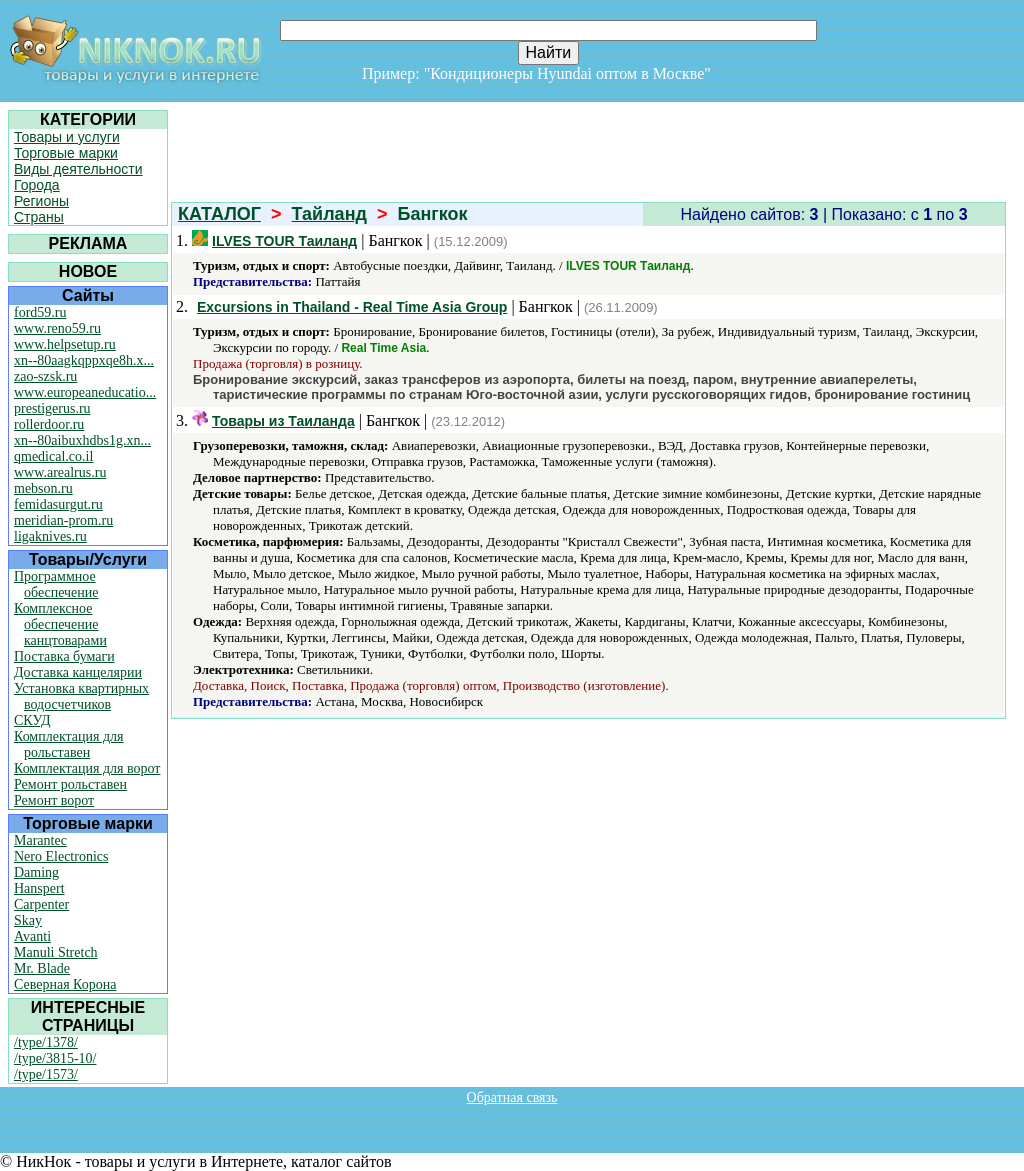  What do you see at coordinates (41, 904) in the screenshot?
I see `Carpenter` at bounding box center [41, 904].